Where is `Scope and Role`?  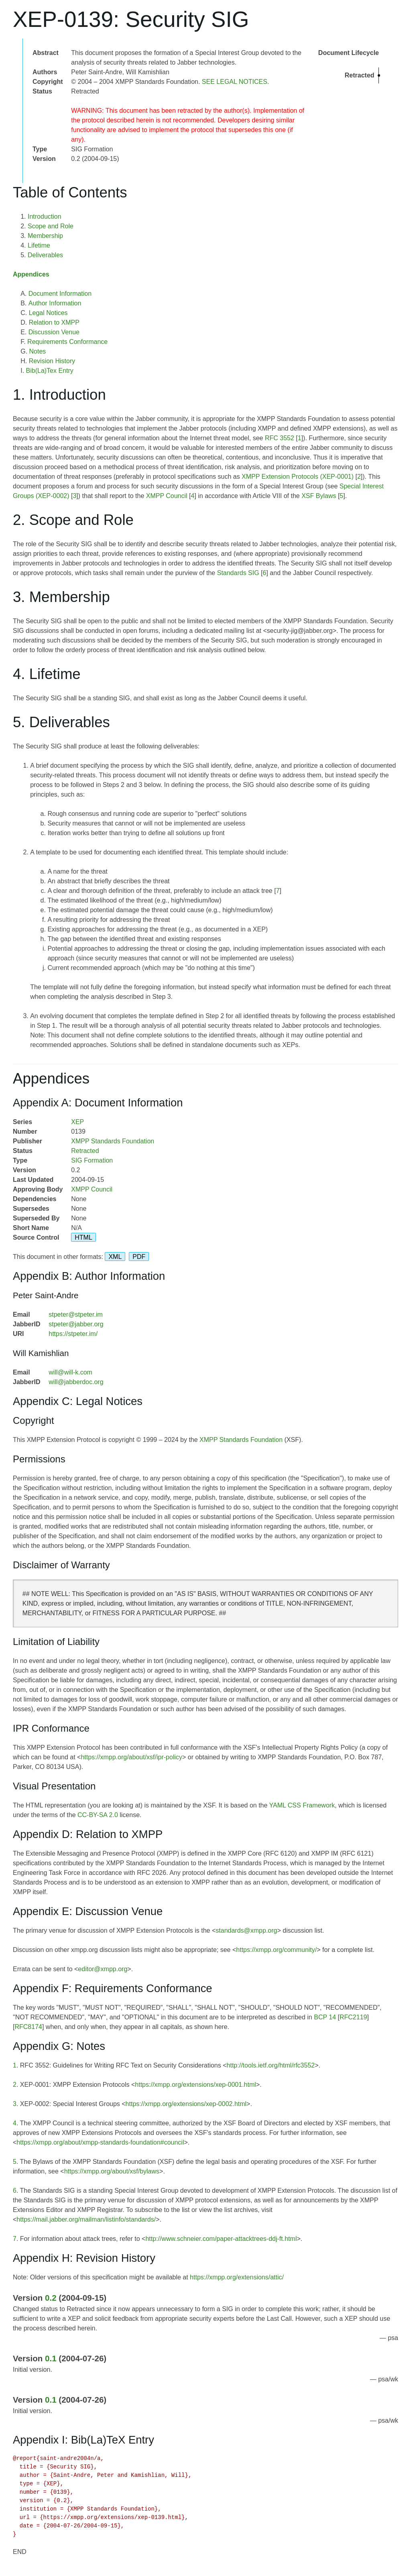 Scope and Role is located at coordinates (50, 226).